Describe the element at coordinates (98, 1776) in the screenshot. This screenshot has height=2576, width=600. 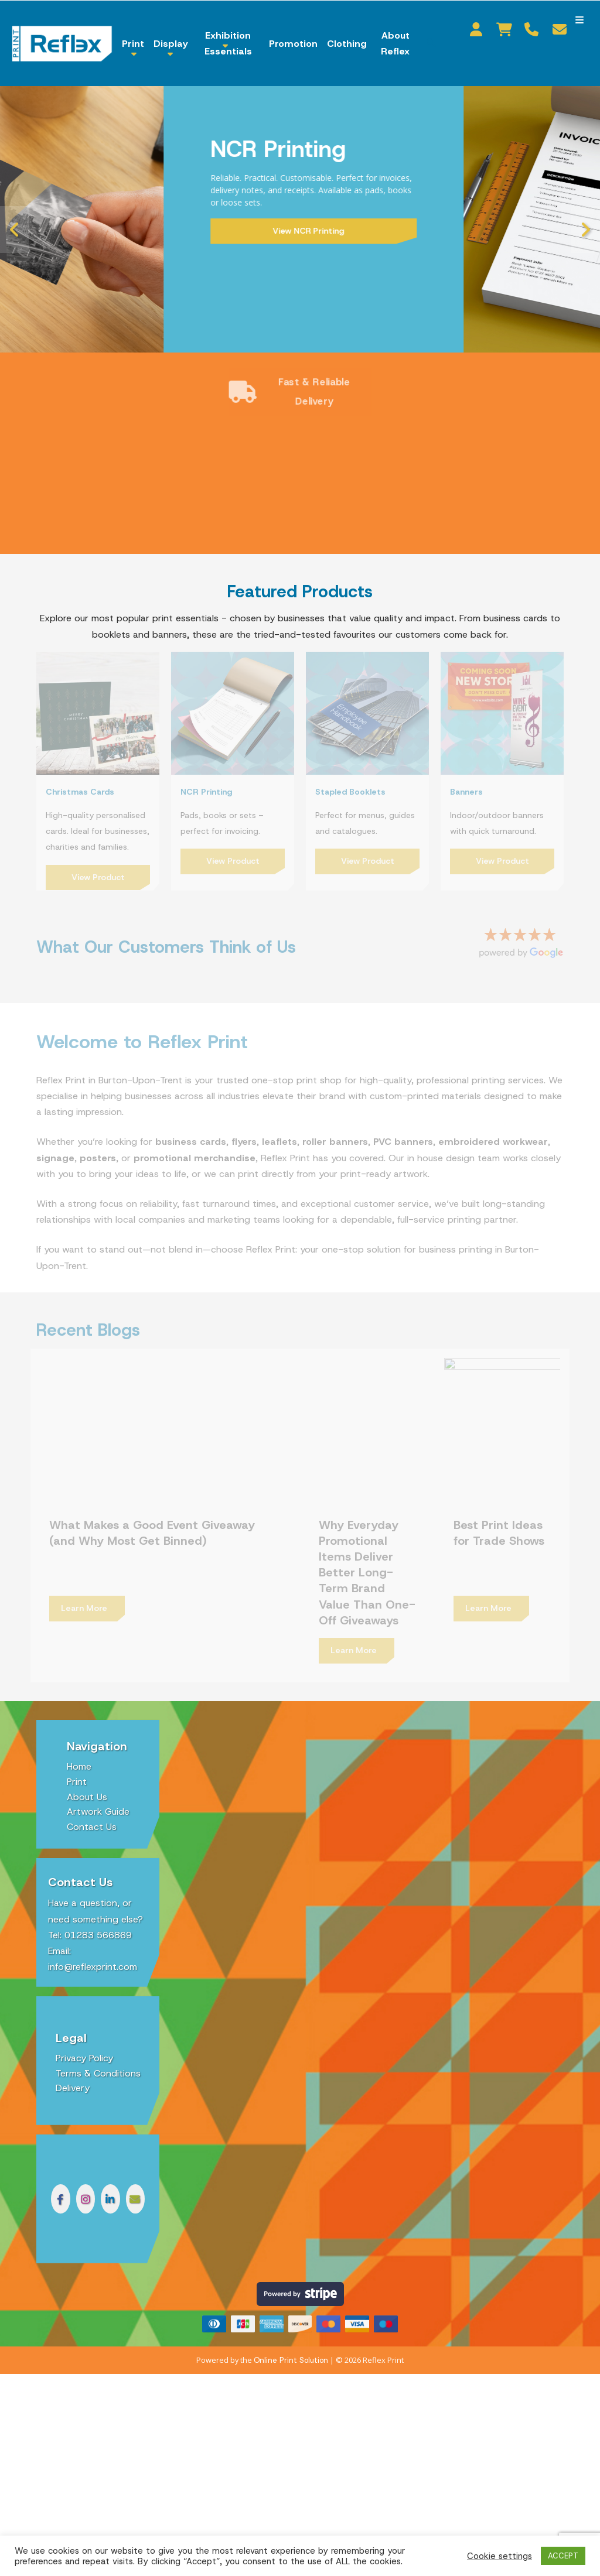
I see `Artwork Guide` at that location.